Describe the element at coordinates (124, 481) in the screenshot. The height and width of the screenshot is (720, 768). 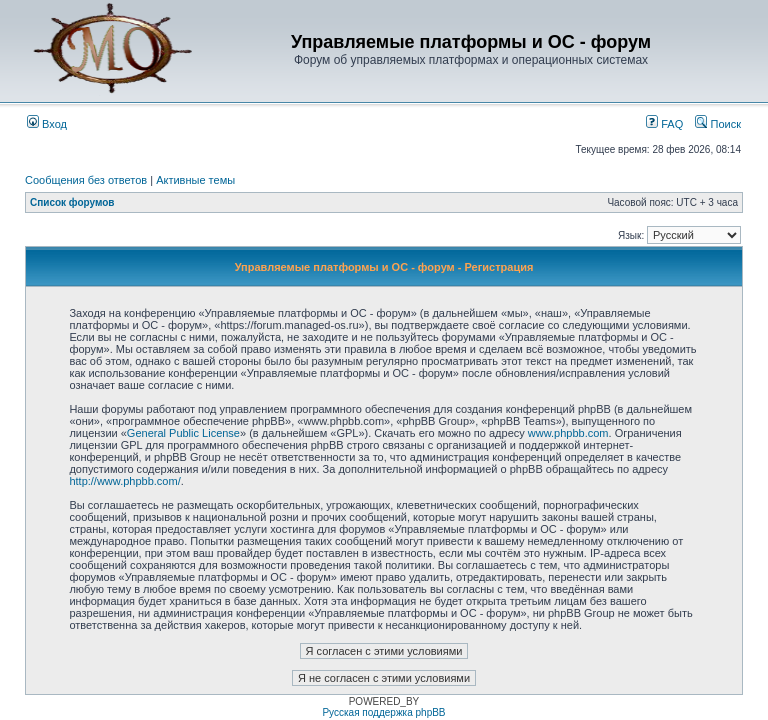
I see `http://www.phpbb.com/` at that location.